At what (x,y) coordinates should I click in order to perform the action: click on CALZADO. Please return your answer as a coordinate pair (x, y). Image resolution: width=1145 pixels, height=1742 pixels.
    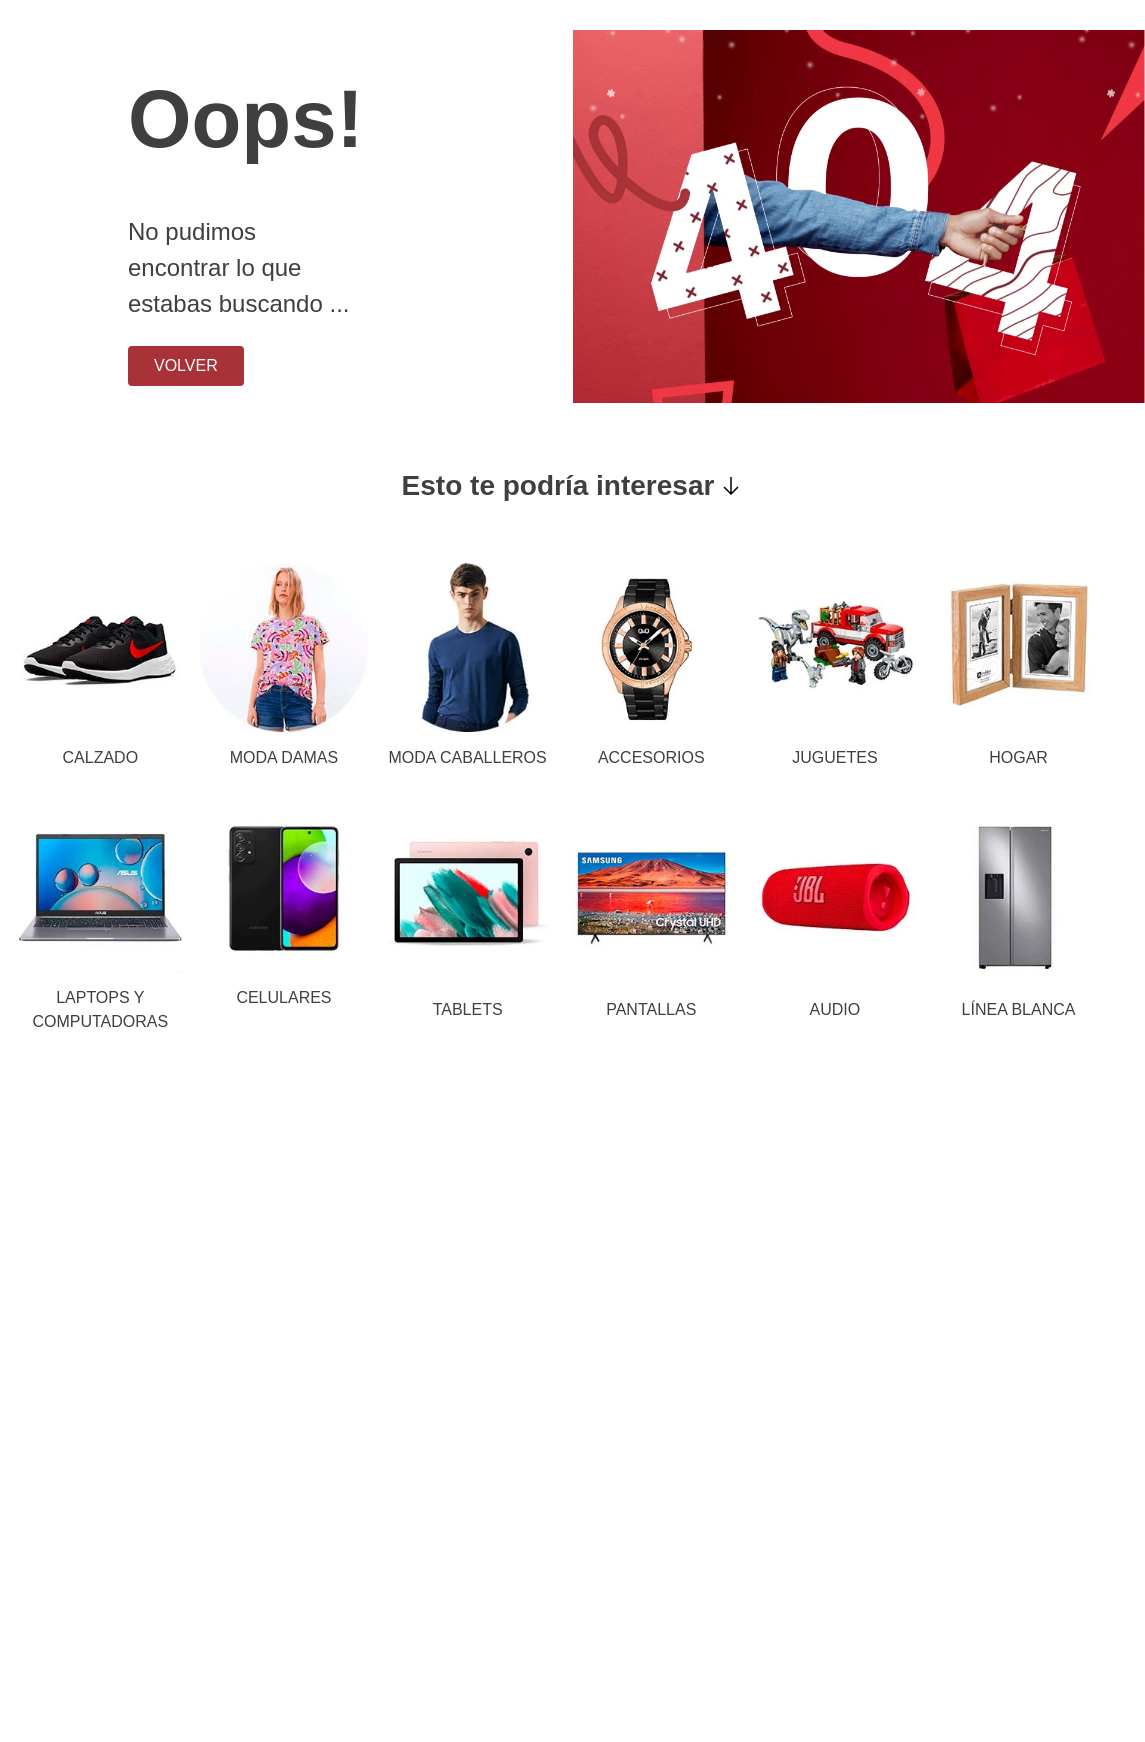
    Looking at the image, I should click on (101, 757).